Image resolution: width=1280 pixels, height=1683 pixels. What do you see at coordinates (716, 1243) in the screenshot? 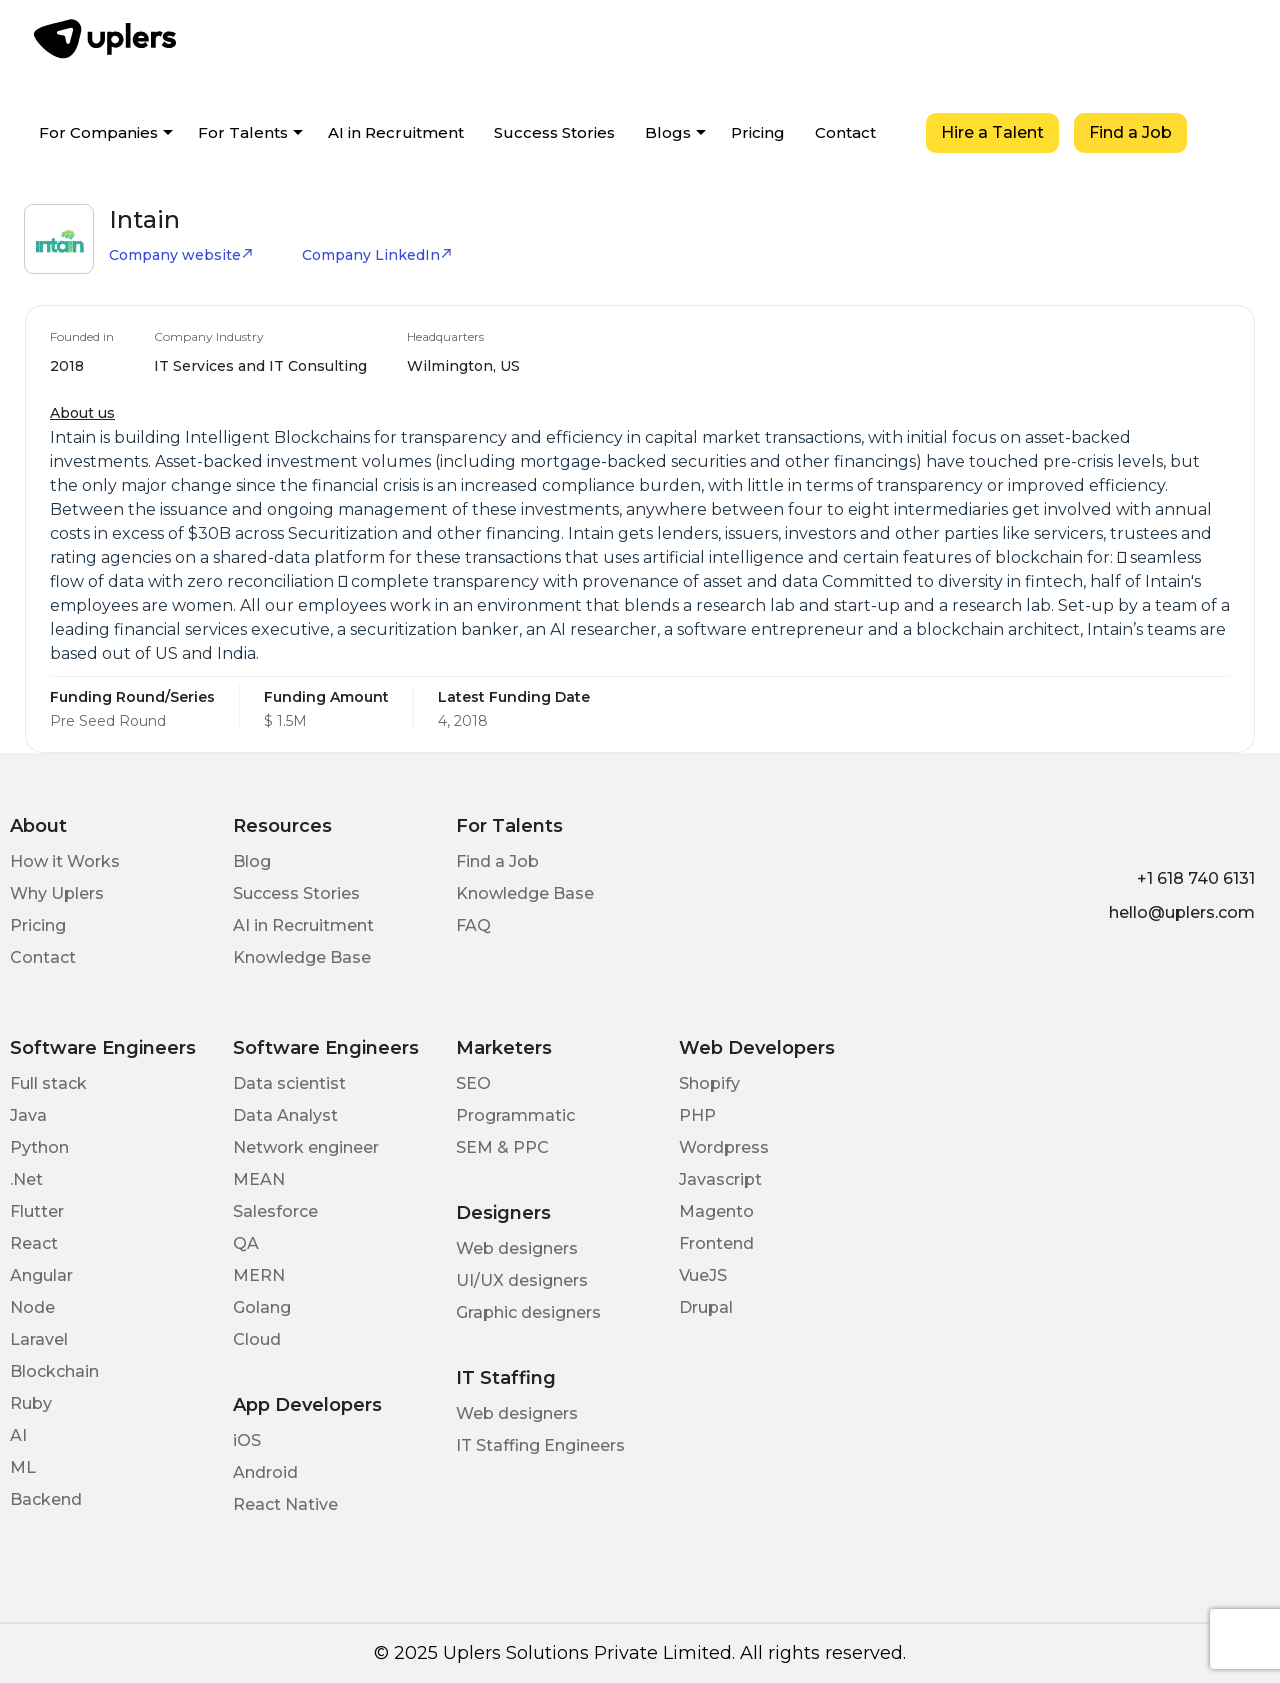
I see `Frontend` at bounding box center [716, 1243].